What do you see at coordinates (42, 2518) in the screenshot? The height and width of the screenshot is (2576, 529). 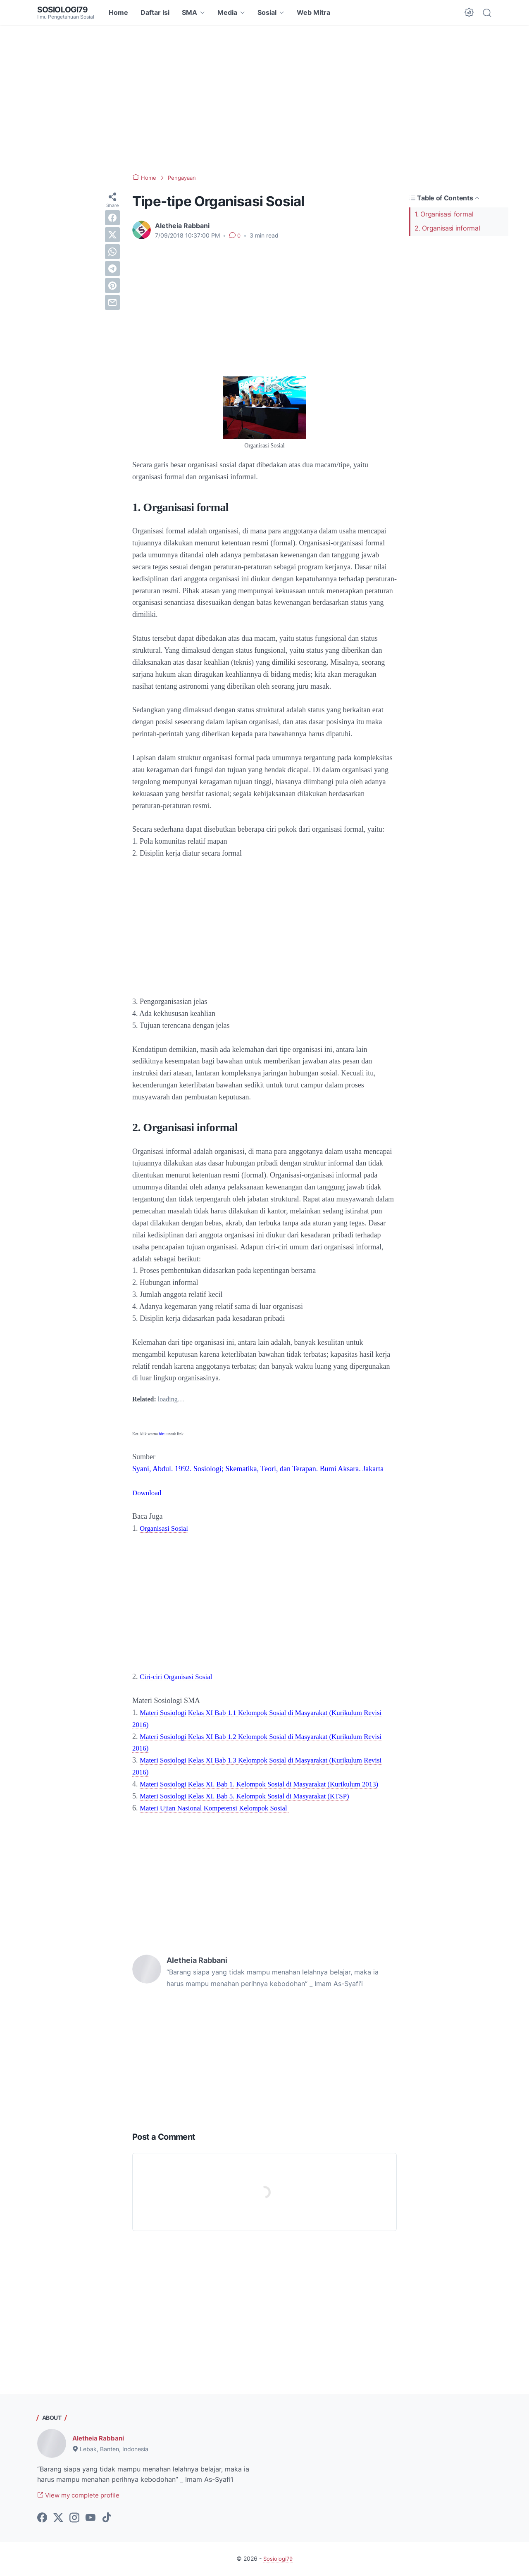 I see `[facebook-icon]` at bounding box center [42, 2518].